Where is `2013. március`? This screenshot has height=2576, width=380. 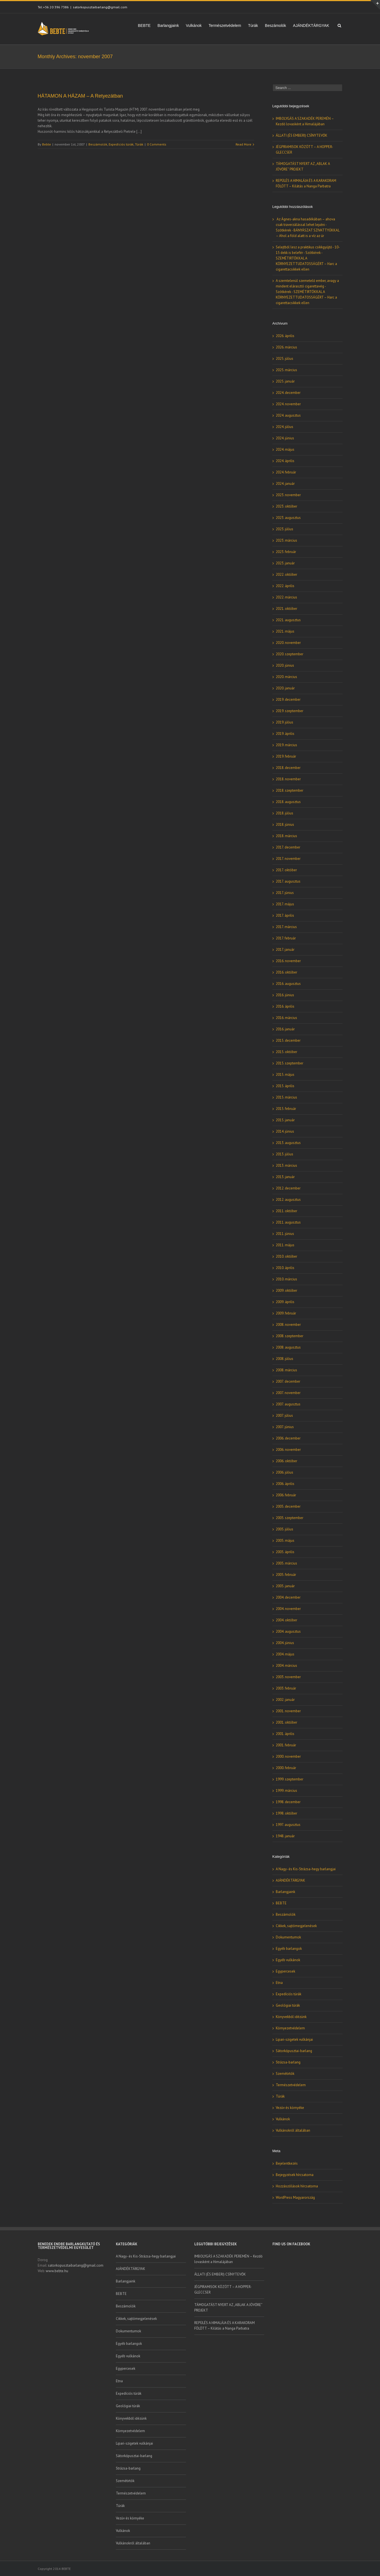 2013. március is located at coordinates (286, 1165).